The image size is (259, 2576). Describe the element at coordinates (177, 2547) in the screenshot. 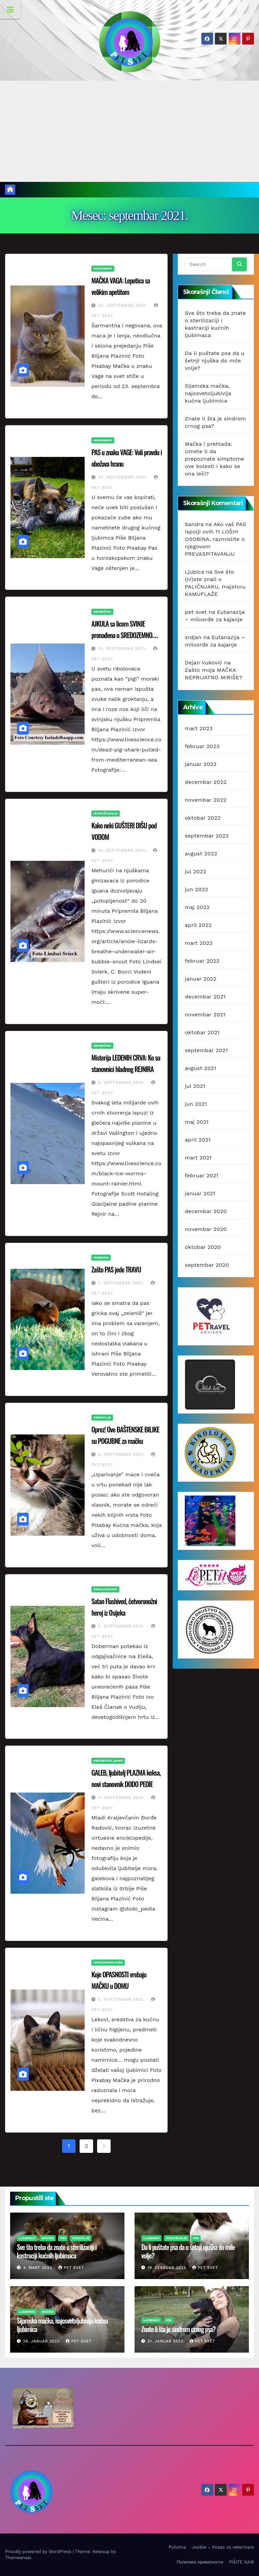

I see `Početna` at that location.